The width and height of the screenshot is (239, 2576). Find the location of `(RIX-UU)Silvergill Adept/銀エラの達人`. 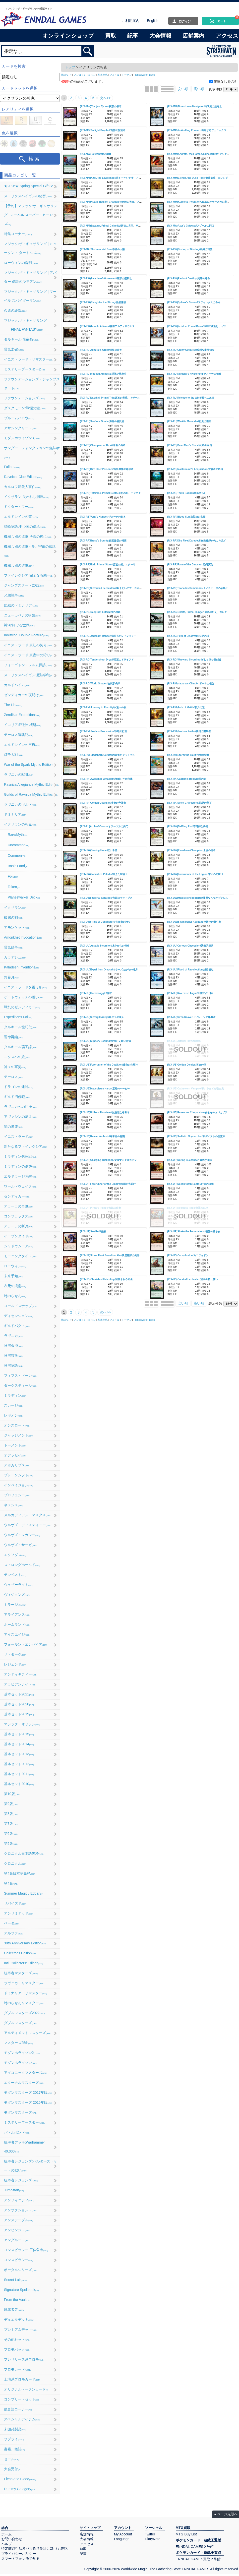

(RIX-UU)Silvergill Adept/銀エラの達人 is located at coordinates (102, 1017).